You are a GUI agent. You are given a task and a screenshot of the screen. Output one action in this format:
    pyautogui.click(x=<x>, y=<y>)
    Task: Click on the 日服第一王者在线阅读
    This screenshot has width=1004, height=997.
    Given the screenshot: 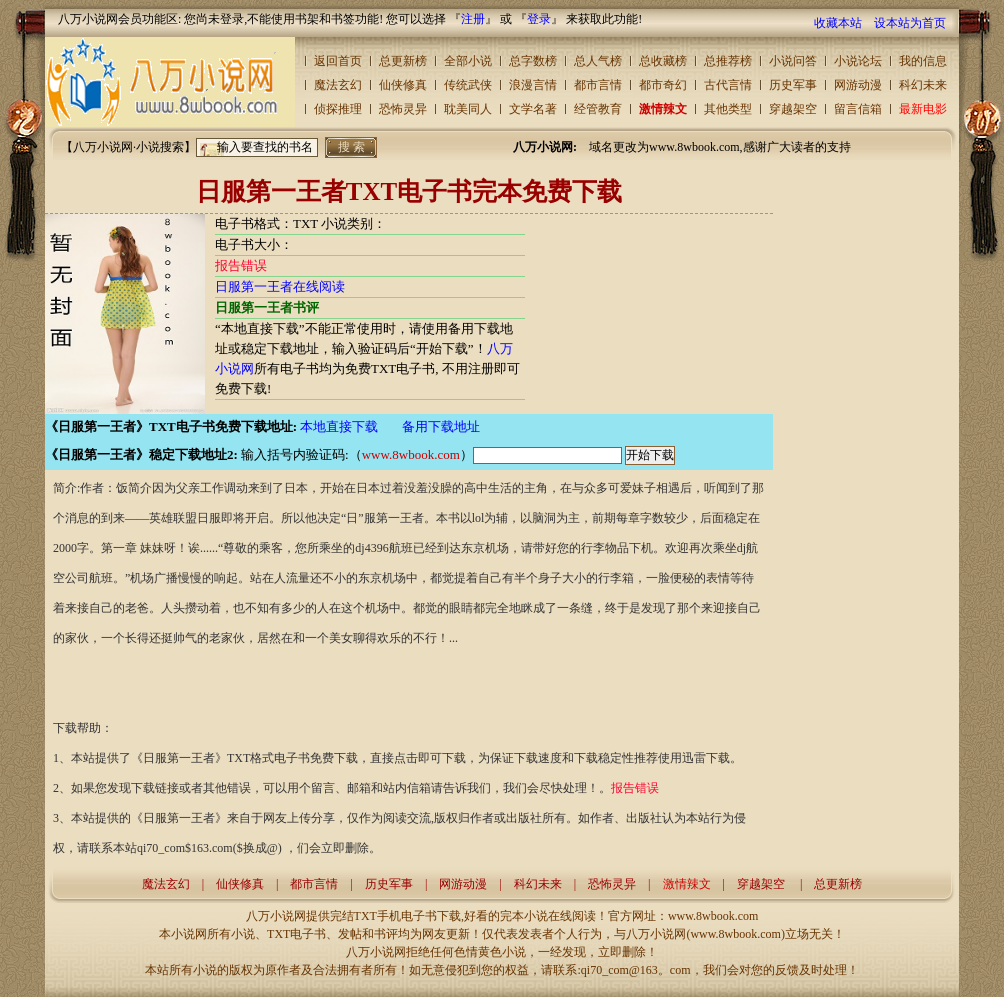 What is the action you would take?
    pyautogui.click(x=280, y=286)
    